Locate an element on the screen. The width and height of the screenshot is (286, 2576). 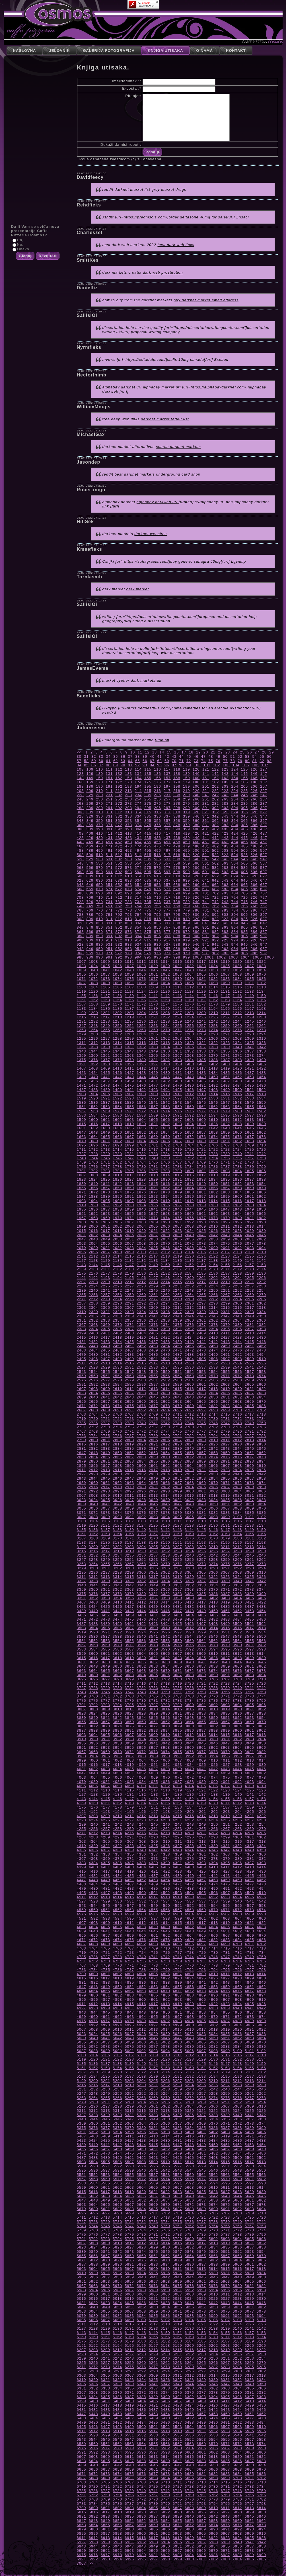
4275 is located at coordinates (129, 1833).